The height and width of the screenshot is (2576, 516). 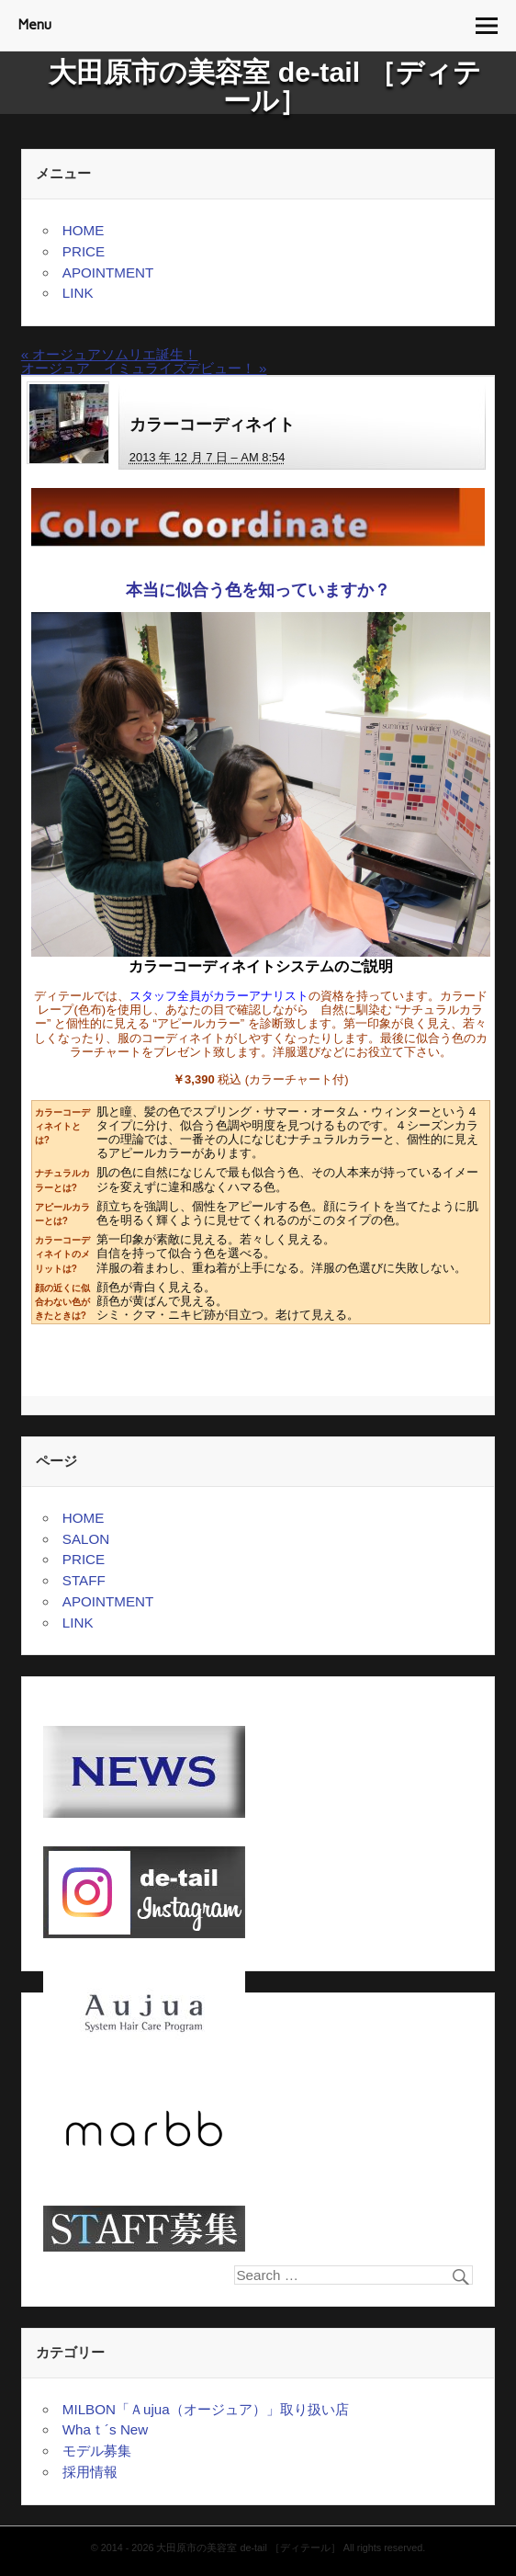 What do you see at coordinates (86, 1539) in the screenshot?
I see `SALON` at bounding box center [86, 1539].